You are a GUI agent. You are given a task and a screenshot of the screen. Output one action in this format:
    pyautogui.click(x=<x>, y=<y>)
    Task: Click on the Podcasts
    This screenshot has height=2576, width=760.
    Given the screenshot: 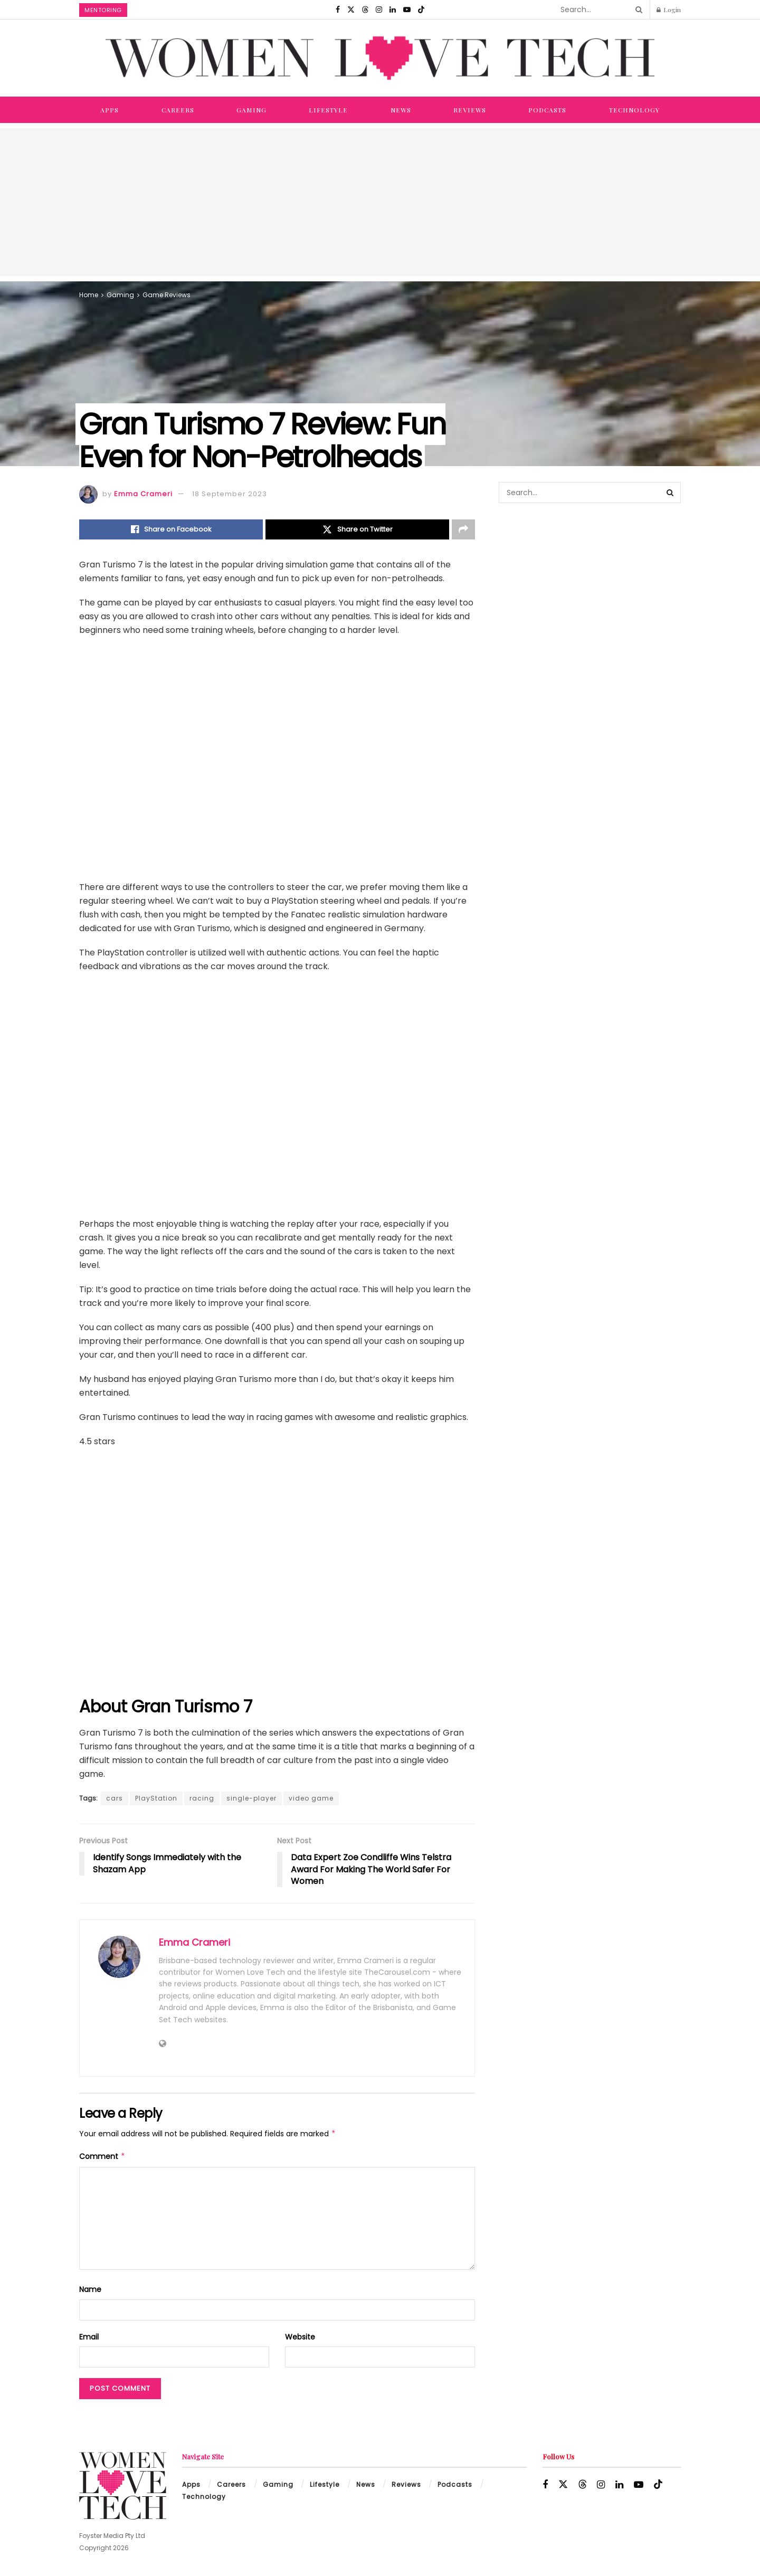 What is the action you would take?
    pyautogui.click(x=547, y=110)
    